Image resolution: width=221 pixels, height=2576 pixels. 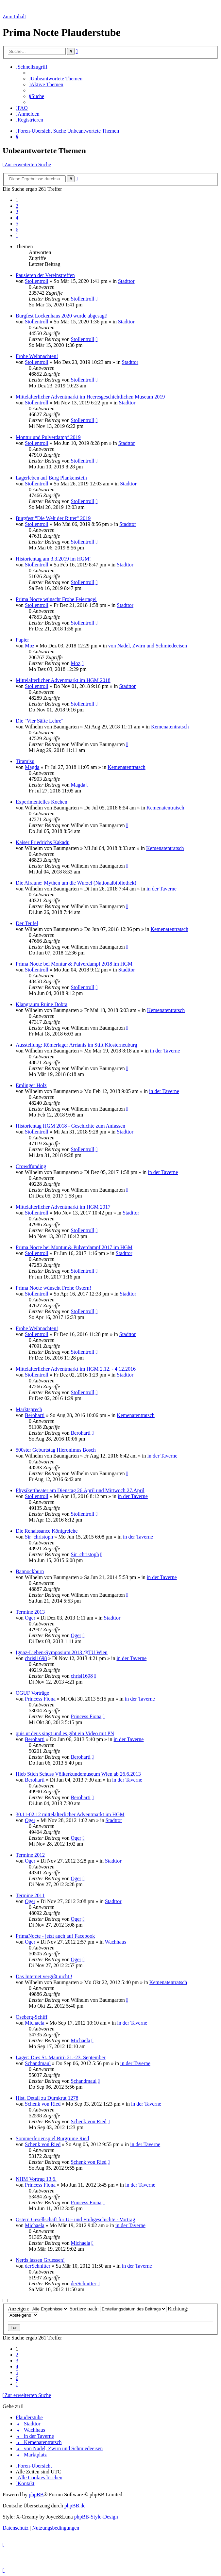 I want to click on Lagerleben auf Burg Plankenstein, so click(x=51, y=478).